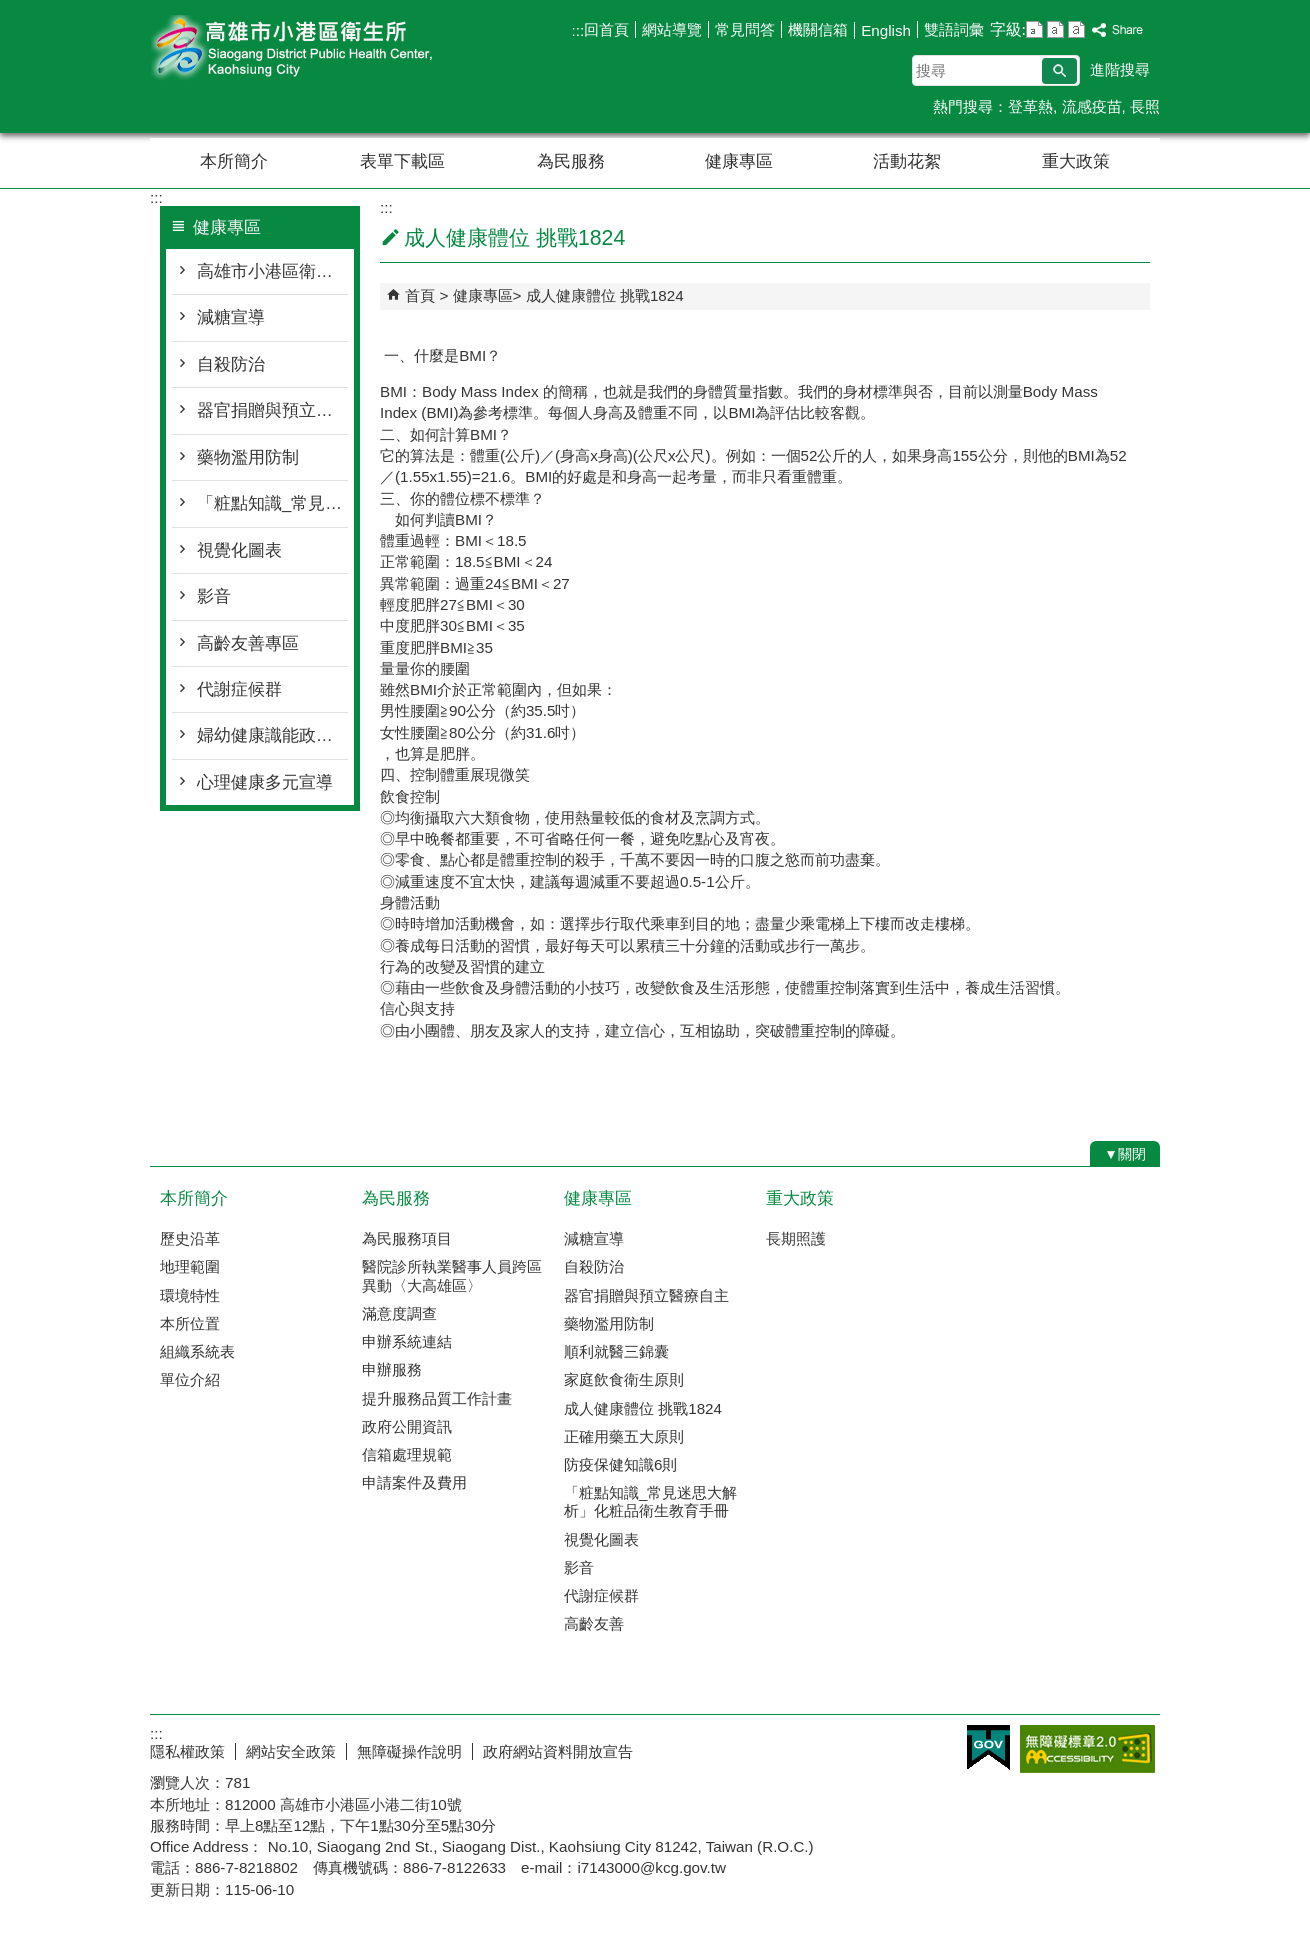 Image resolution: width=1310 pixels, height=1940 pixels. I want to click on 表單下載區, so click(402, 161).